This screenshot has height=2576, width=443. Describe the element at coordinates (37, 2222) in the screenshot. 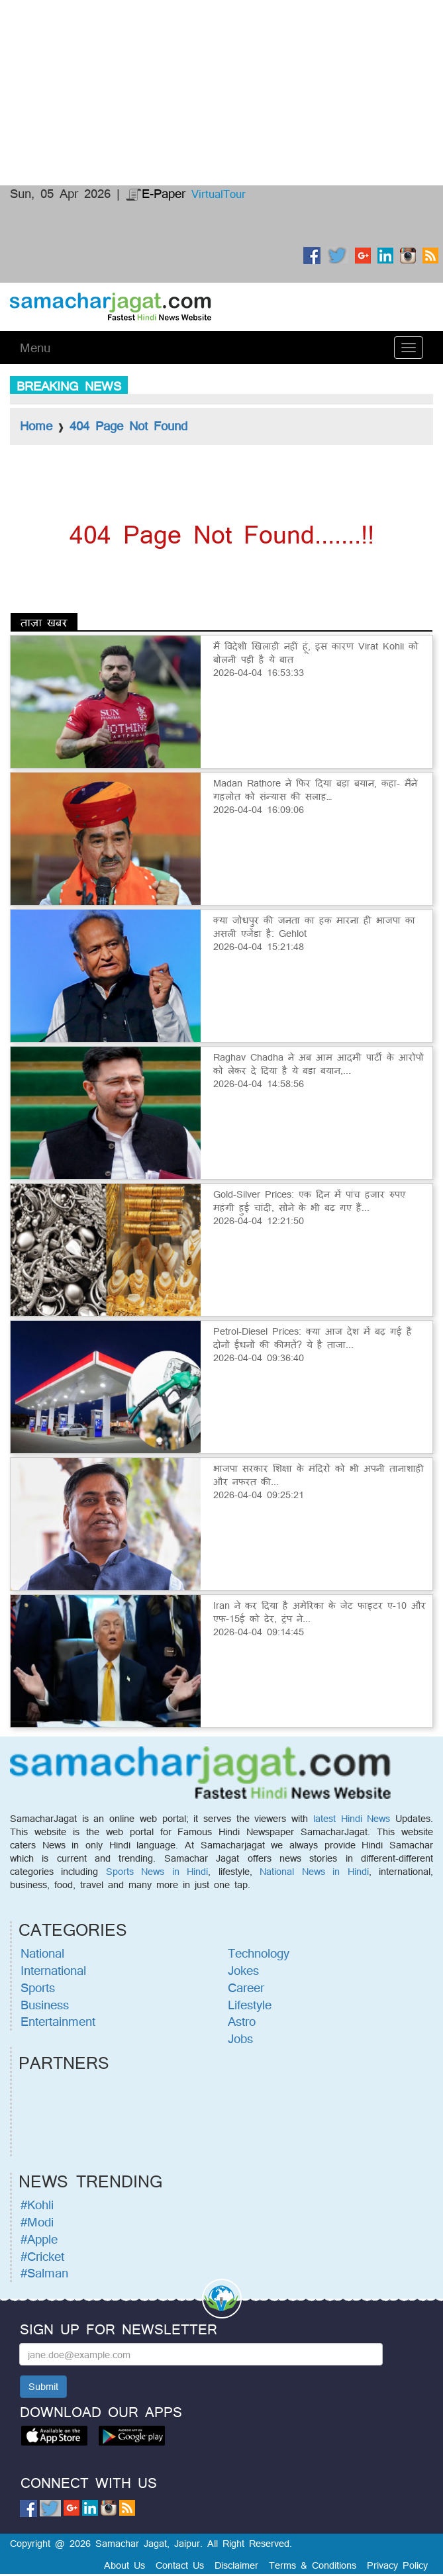

I see `#Modi` at that location.